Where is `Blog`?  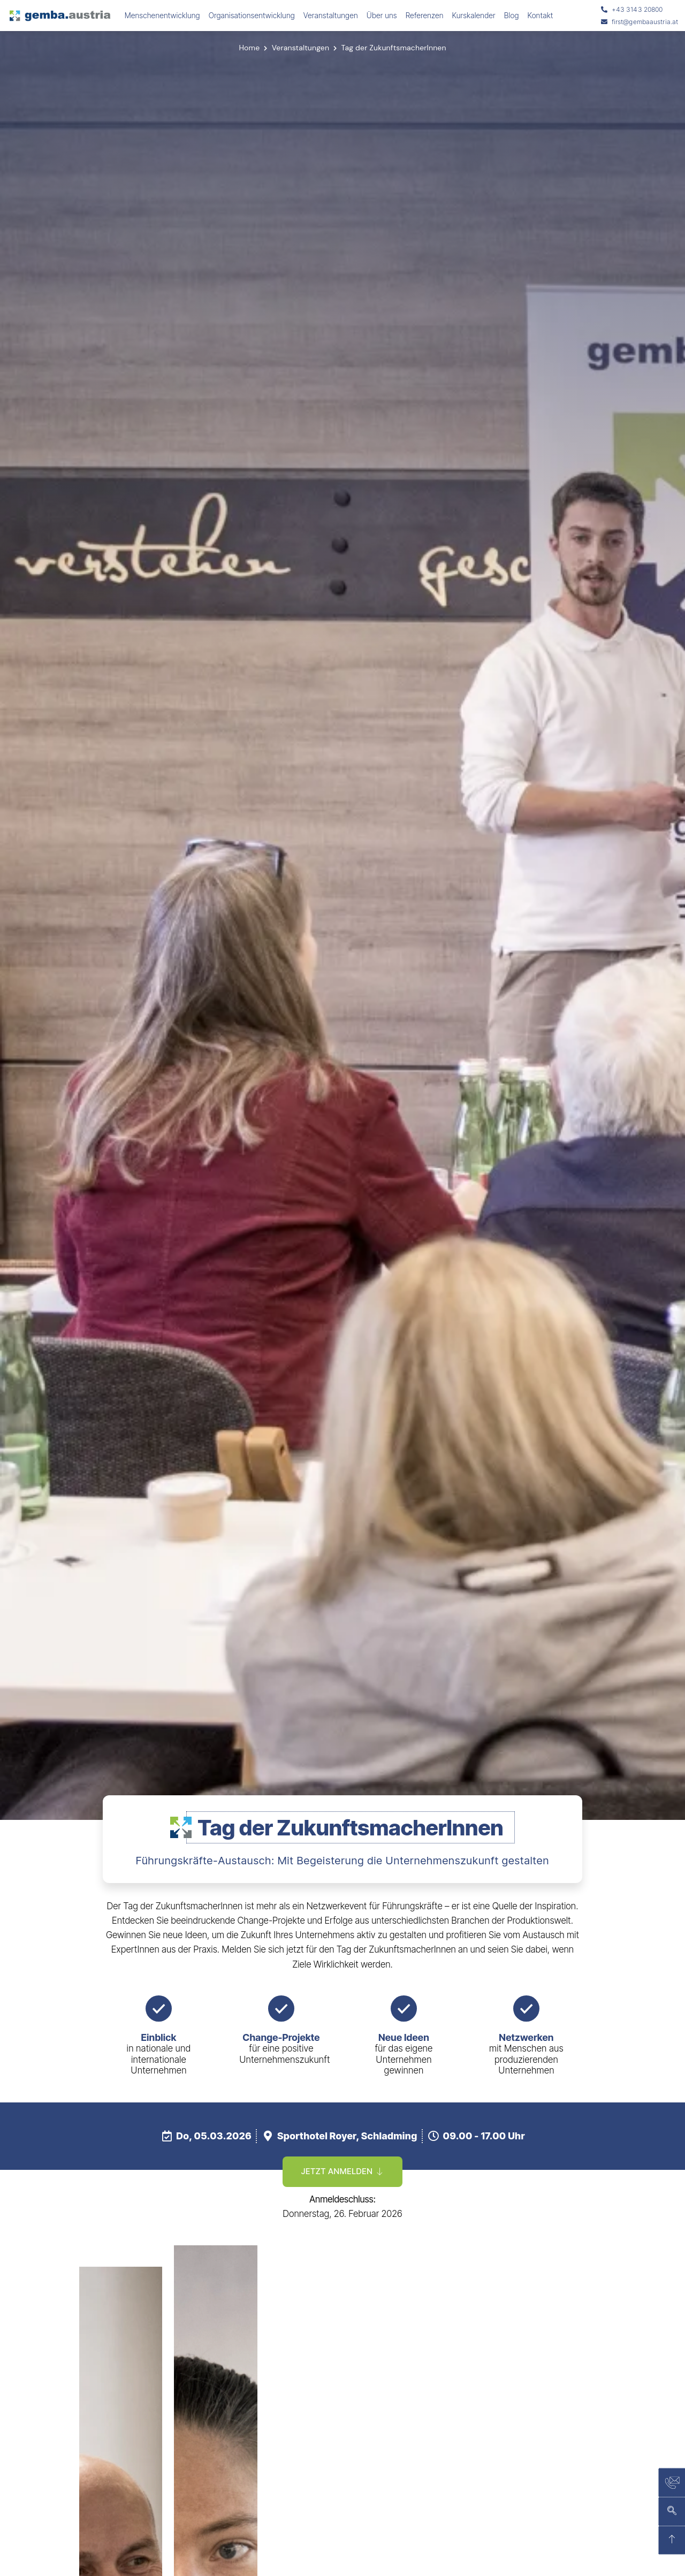 Blog is located at coordinates (511, 15).